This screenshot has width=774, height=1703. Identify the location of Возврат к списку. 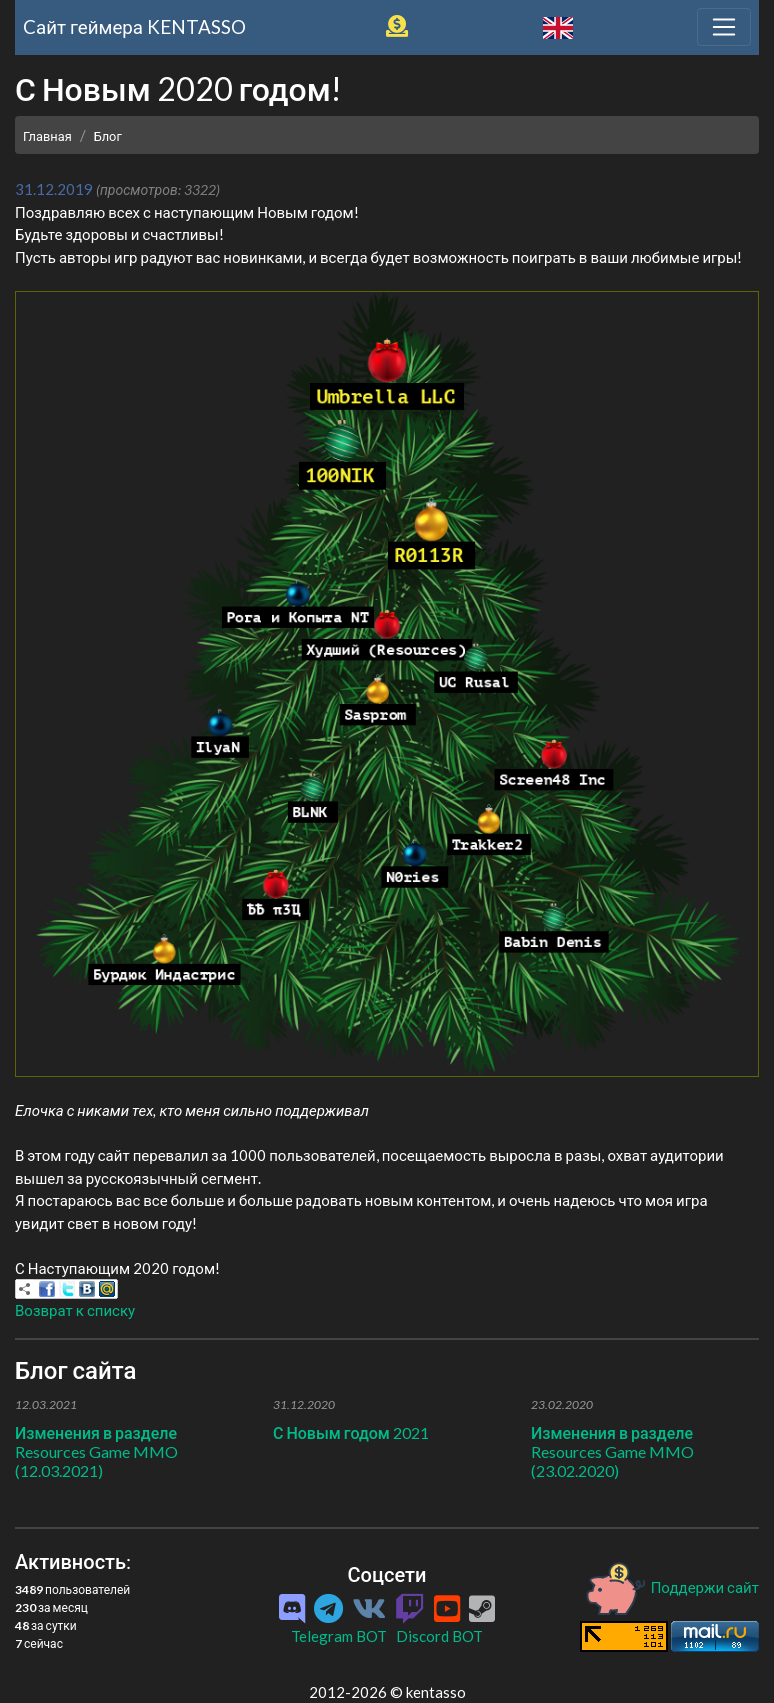
(75, 1310).